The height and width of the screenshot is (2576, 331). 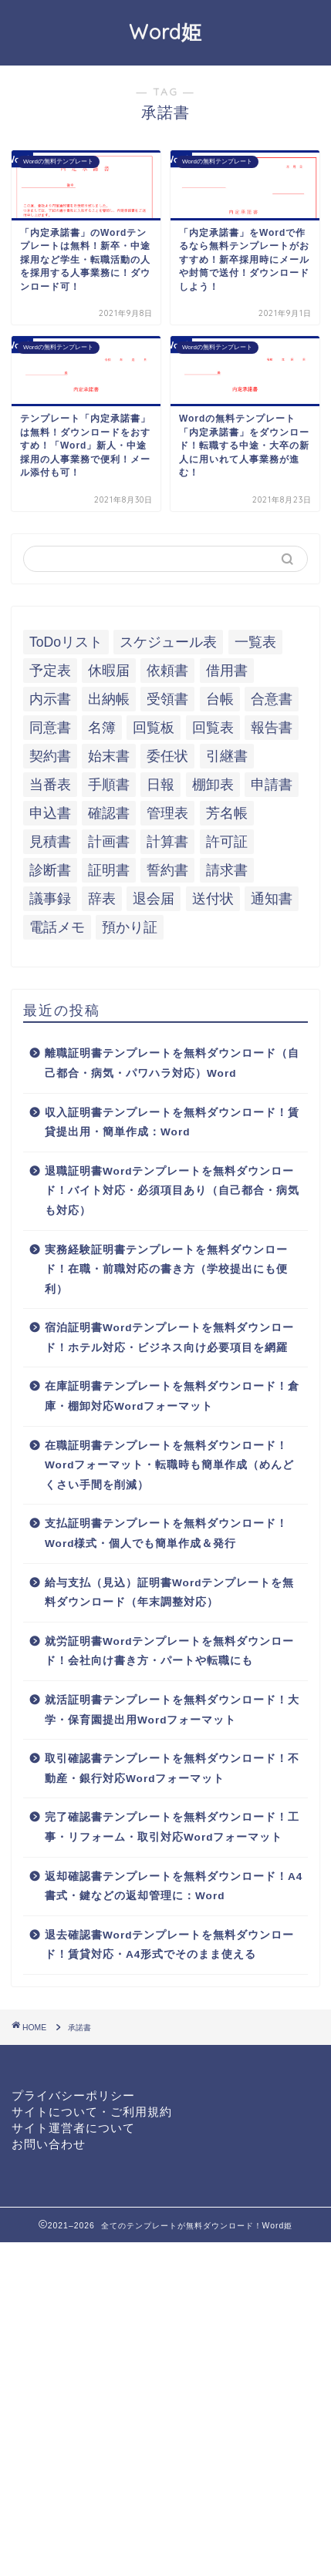 What do you see at coordinates (50, 756) in the screenshot?
I see `契約書 [契約書 (17個の項目)]` at bounding box center [50, 756].